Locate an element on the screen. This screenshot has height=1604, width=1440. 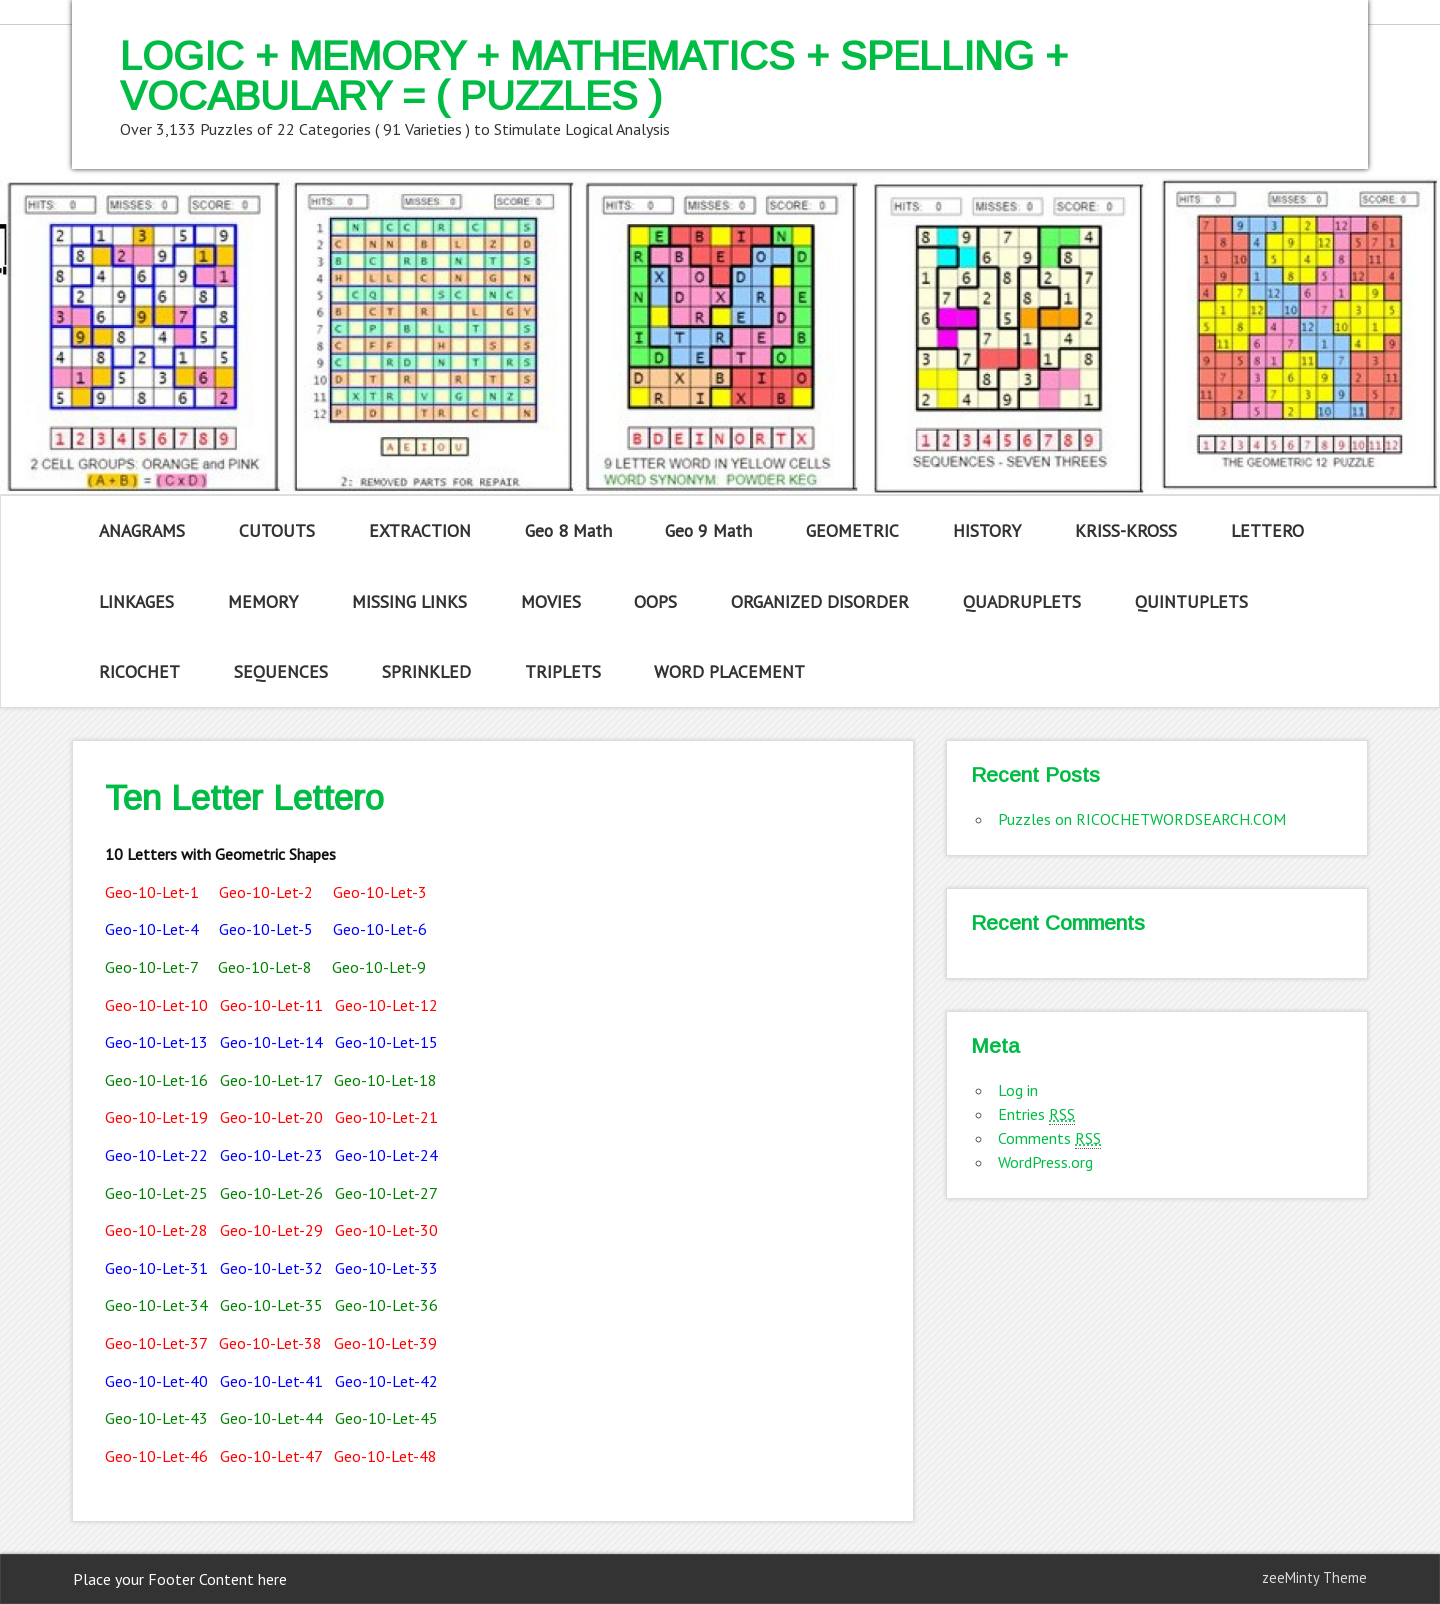
Geo-10-Let-43 is located at coordinates (156, 1418).